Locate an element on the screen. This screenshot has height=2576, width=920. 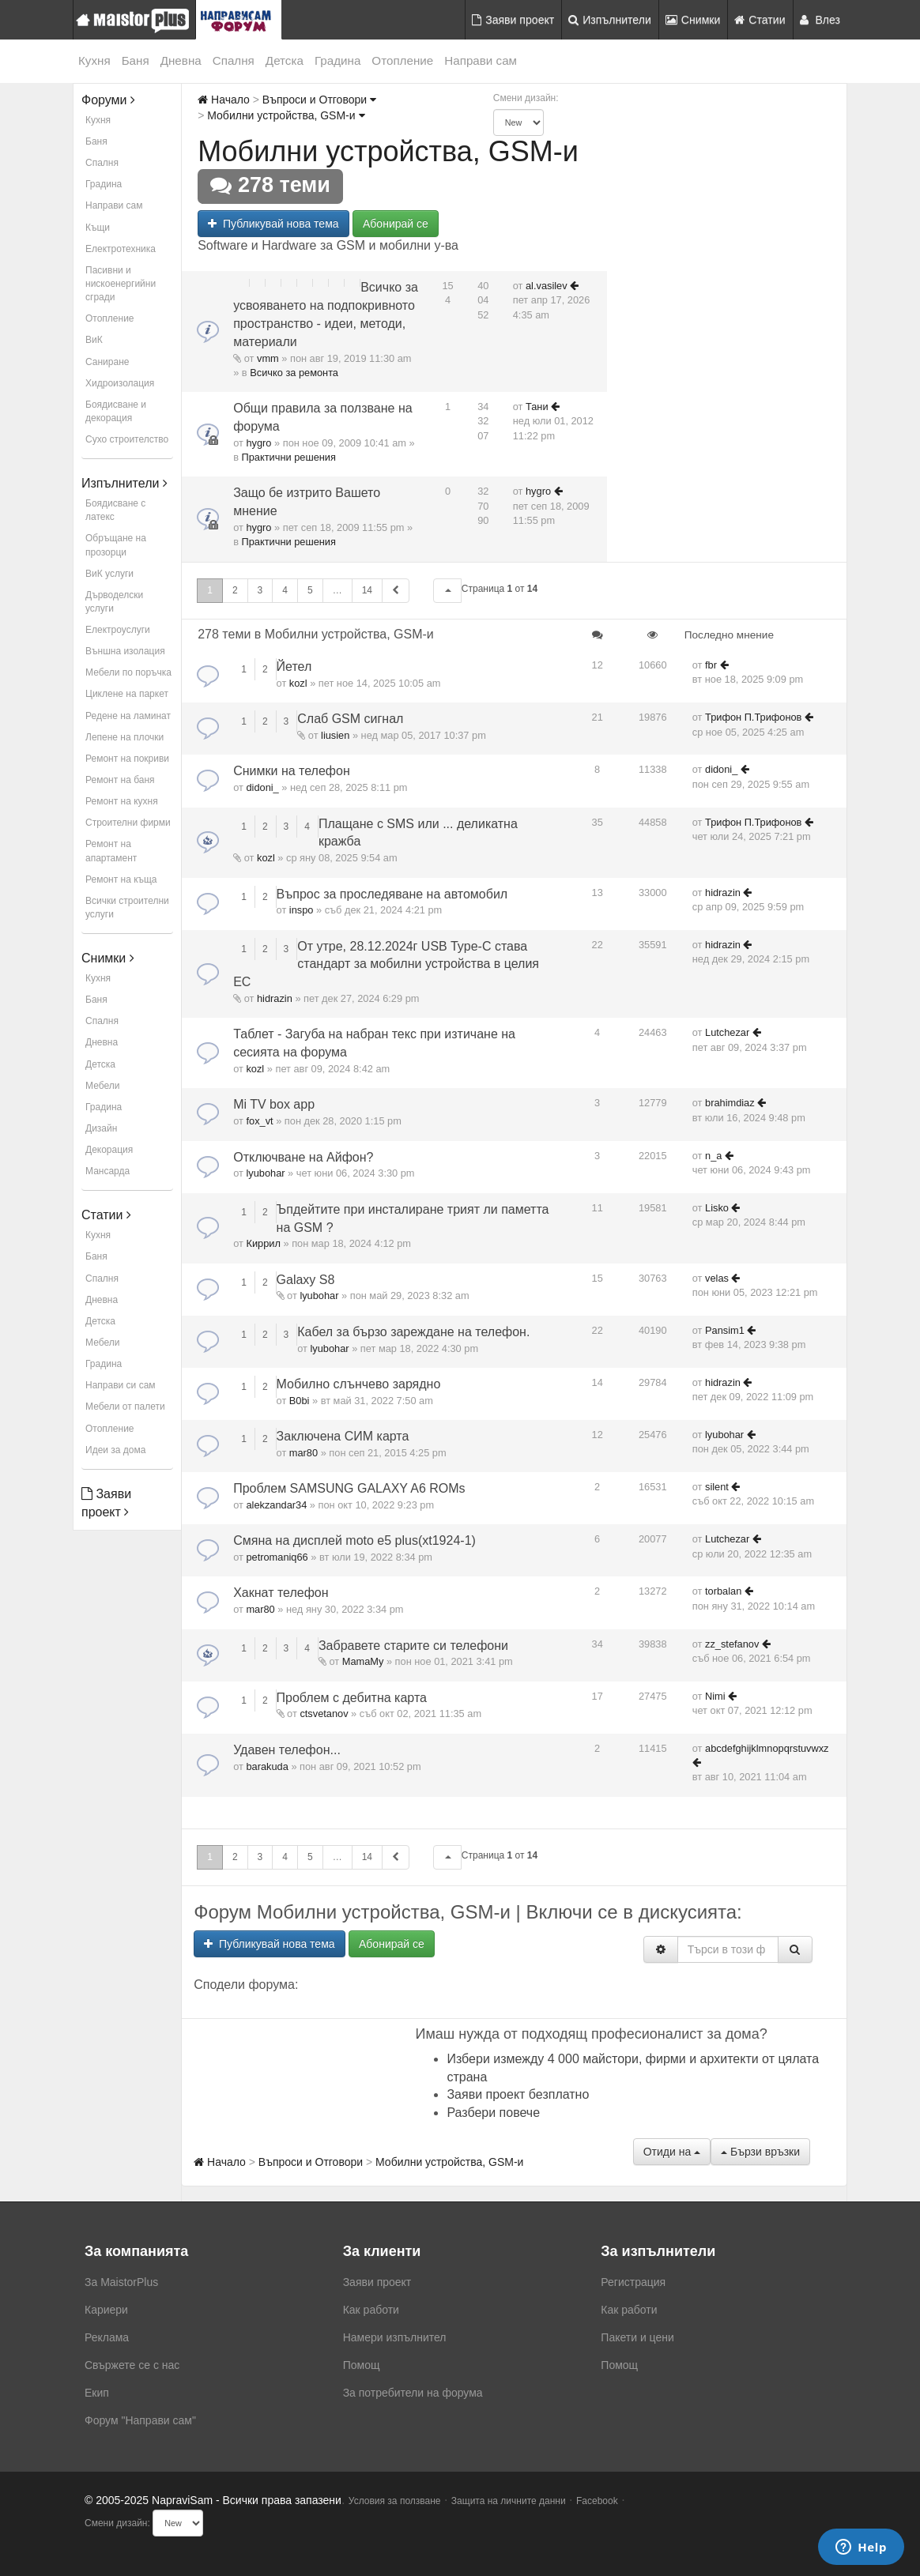
ВиК is located at coordinates (94, 339).